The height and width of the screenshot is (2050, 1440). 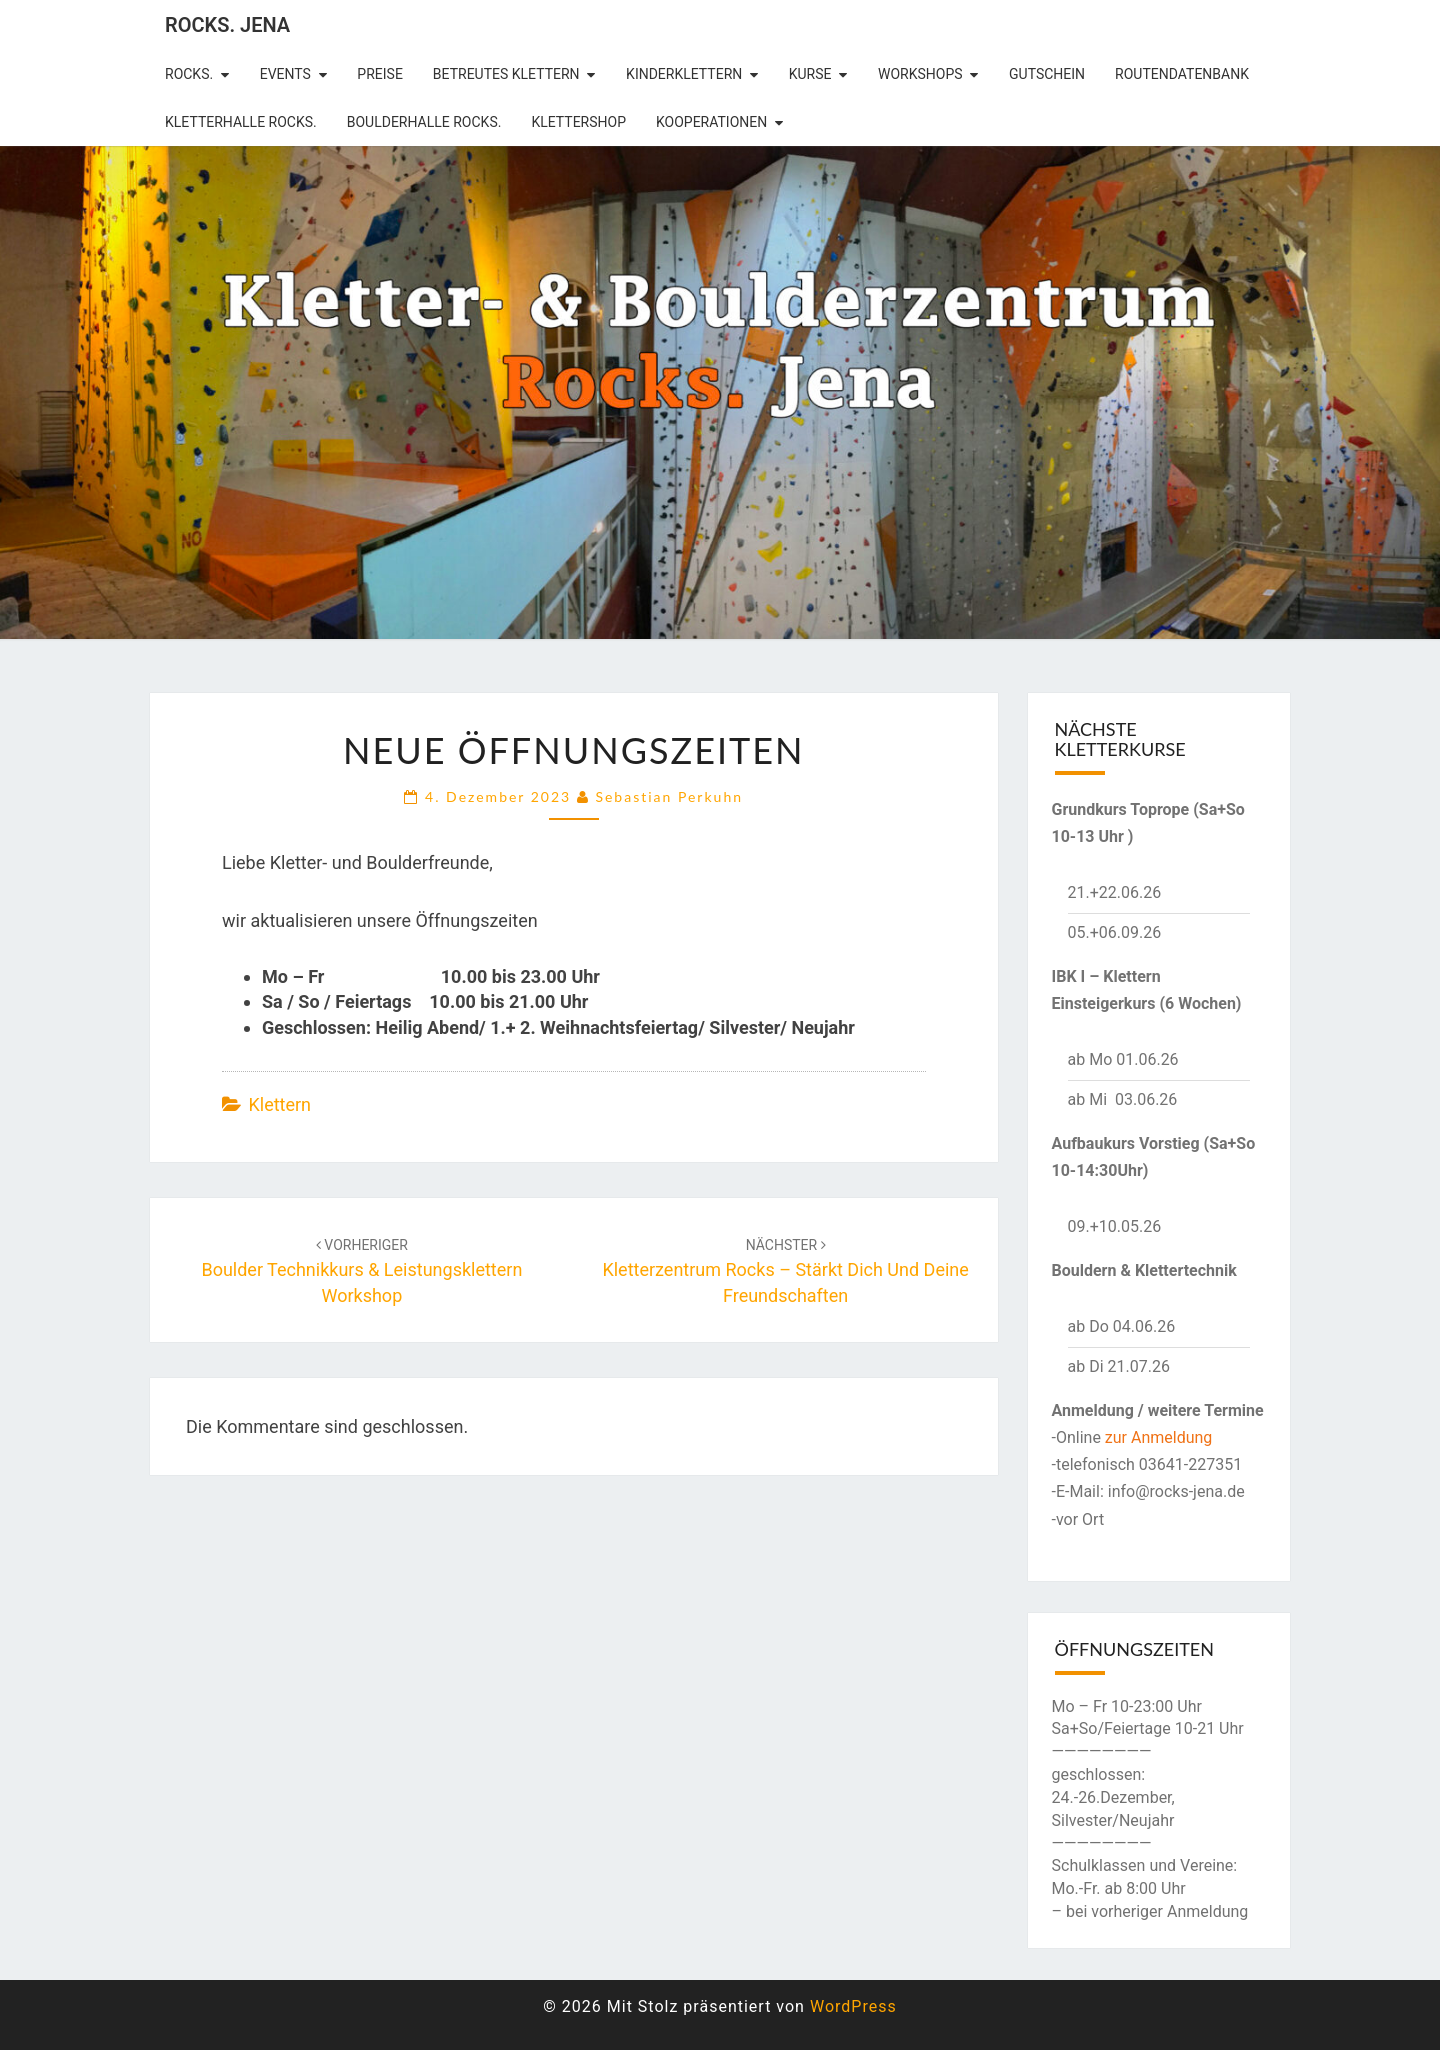 I want to click on Kooperationen, so click(x=711, y=122).